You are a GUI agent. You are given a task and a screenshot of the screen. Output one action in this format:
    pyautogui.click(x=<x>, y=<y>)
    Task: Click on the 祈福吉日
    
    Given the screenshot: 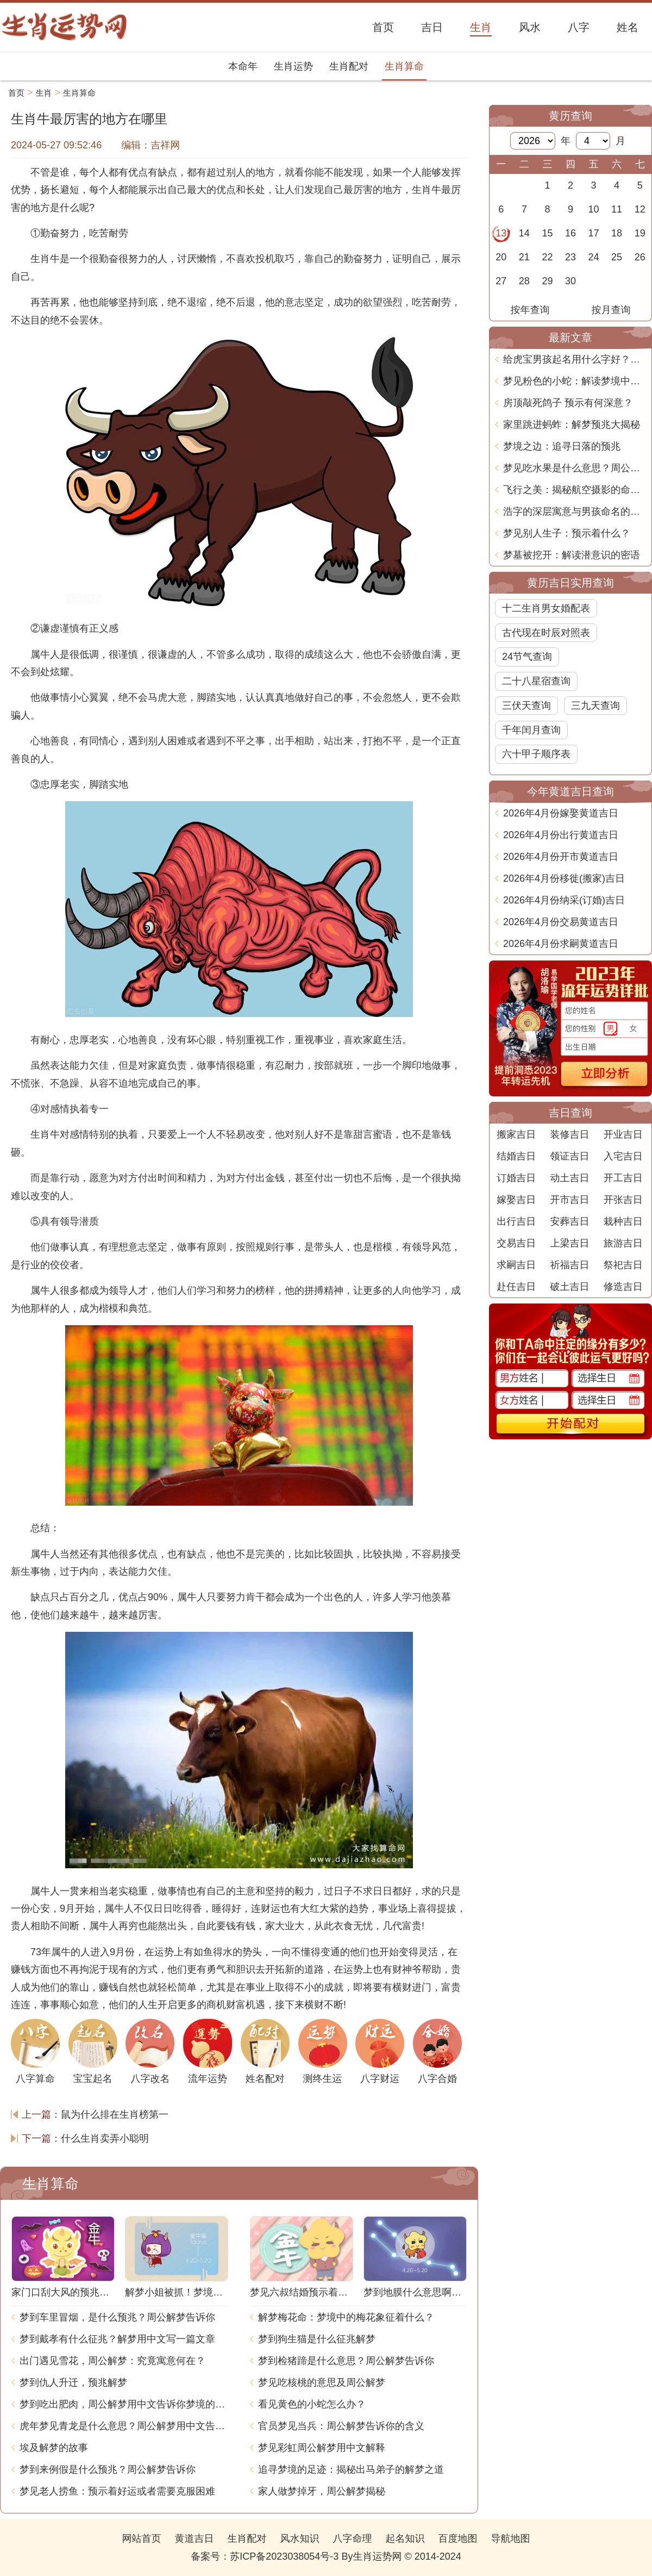 What is the action you would take?
    pyautogui.click(x=569, y=1264)
    